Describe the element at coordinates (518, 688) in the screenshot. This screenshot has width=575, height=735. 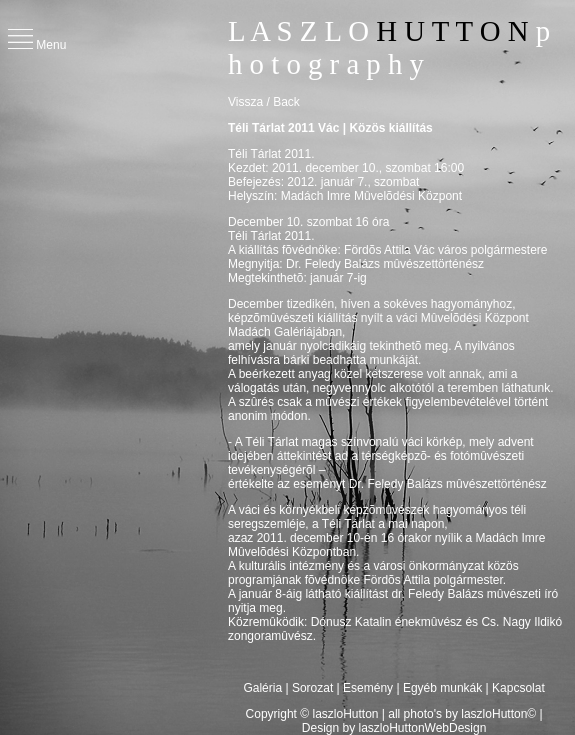
I see `Kapcsolat` at that location.